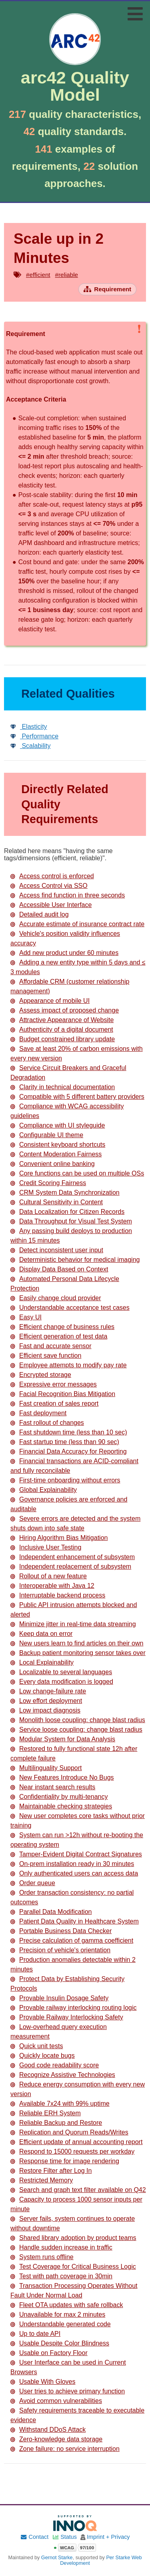 This screenshot has height=2576, width=150. I want to click on New Features Introduce No Bugs, so click(62, 1777).